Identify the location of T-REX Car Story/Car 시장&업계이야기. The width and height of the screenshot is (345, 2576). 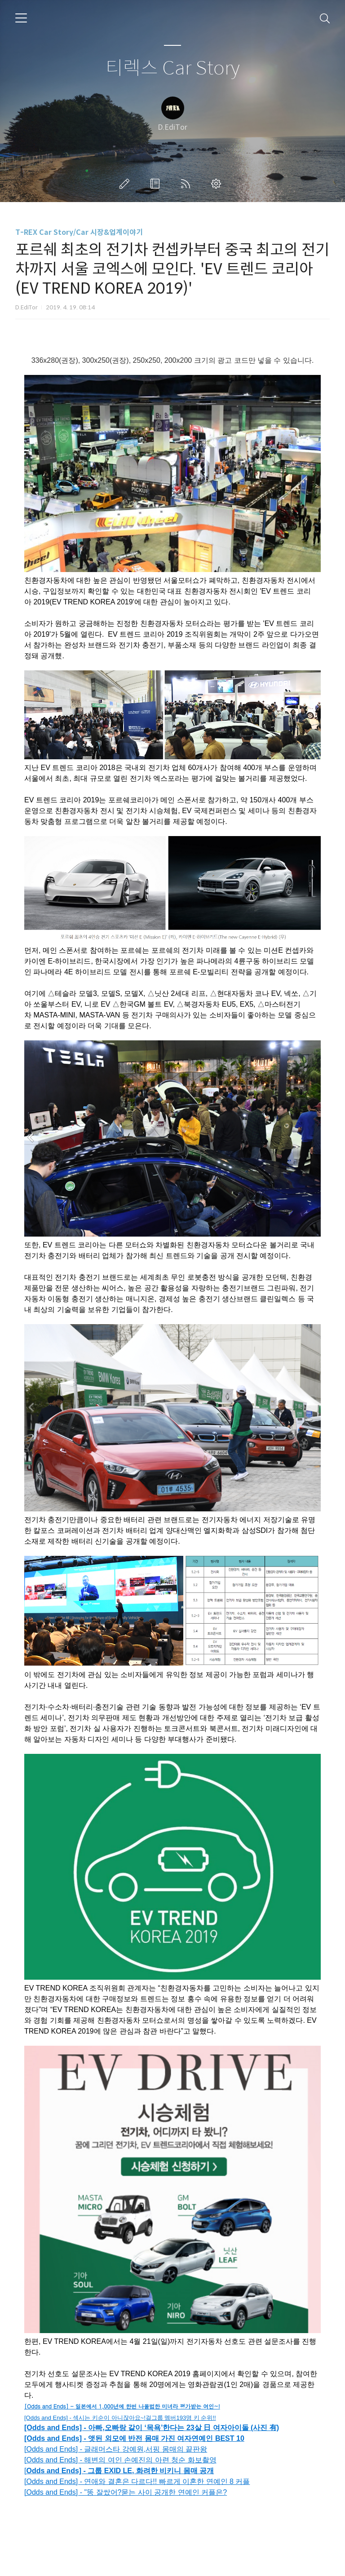
(79, 232).